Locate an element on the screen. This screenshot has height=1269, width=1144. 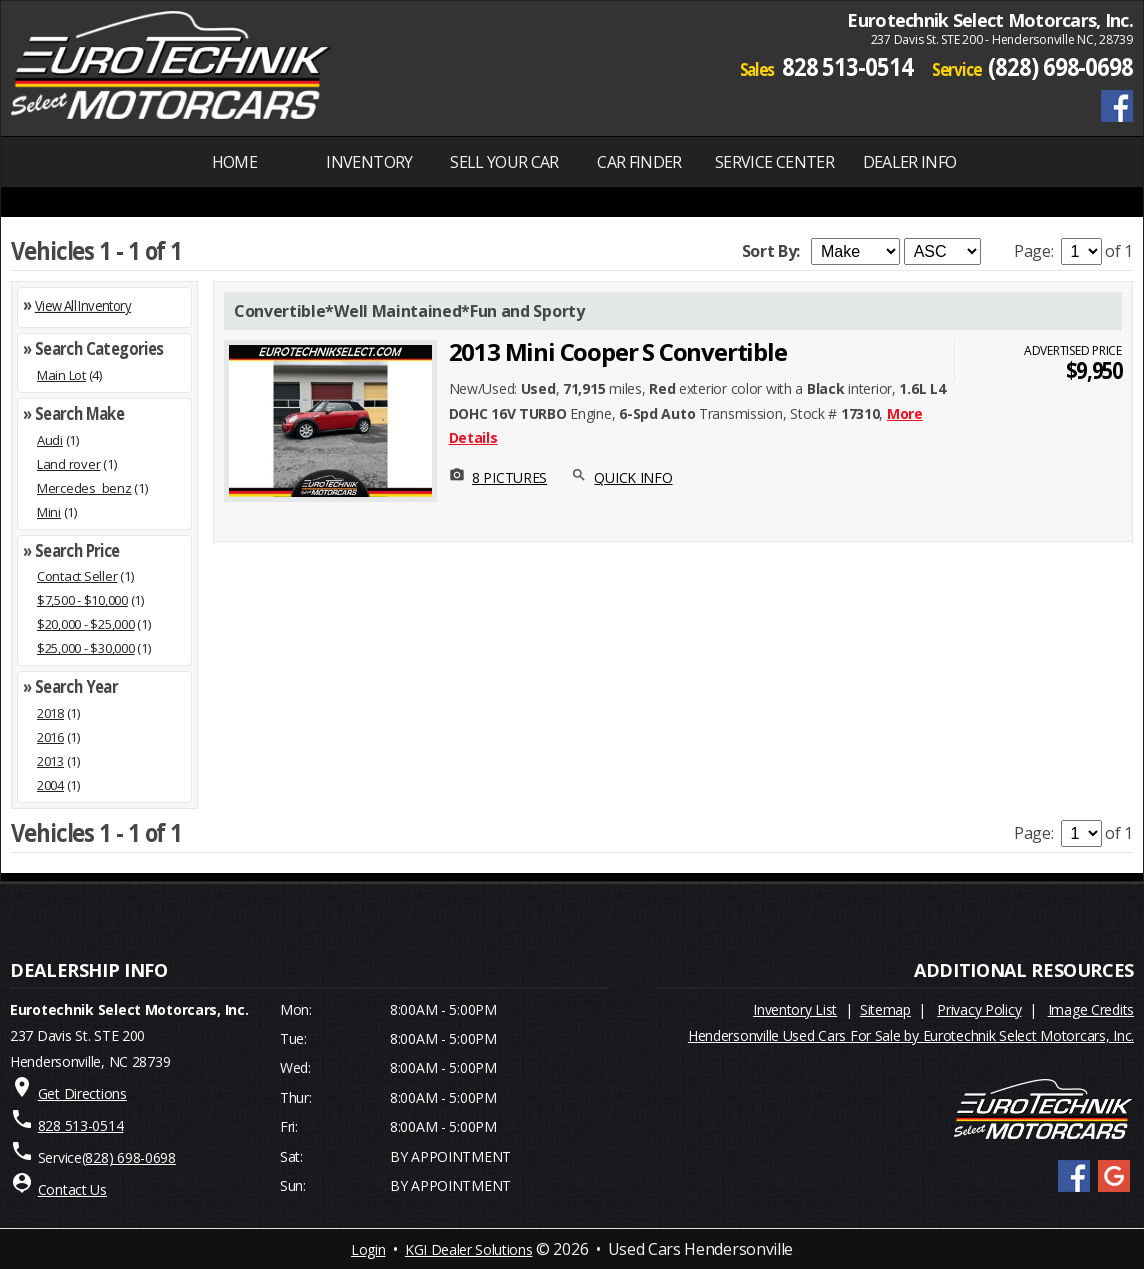
Land rover is located at coordinates (68, 464).